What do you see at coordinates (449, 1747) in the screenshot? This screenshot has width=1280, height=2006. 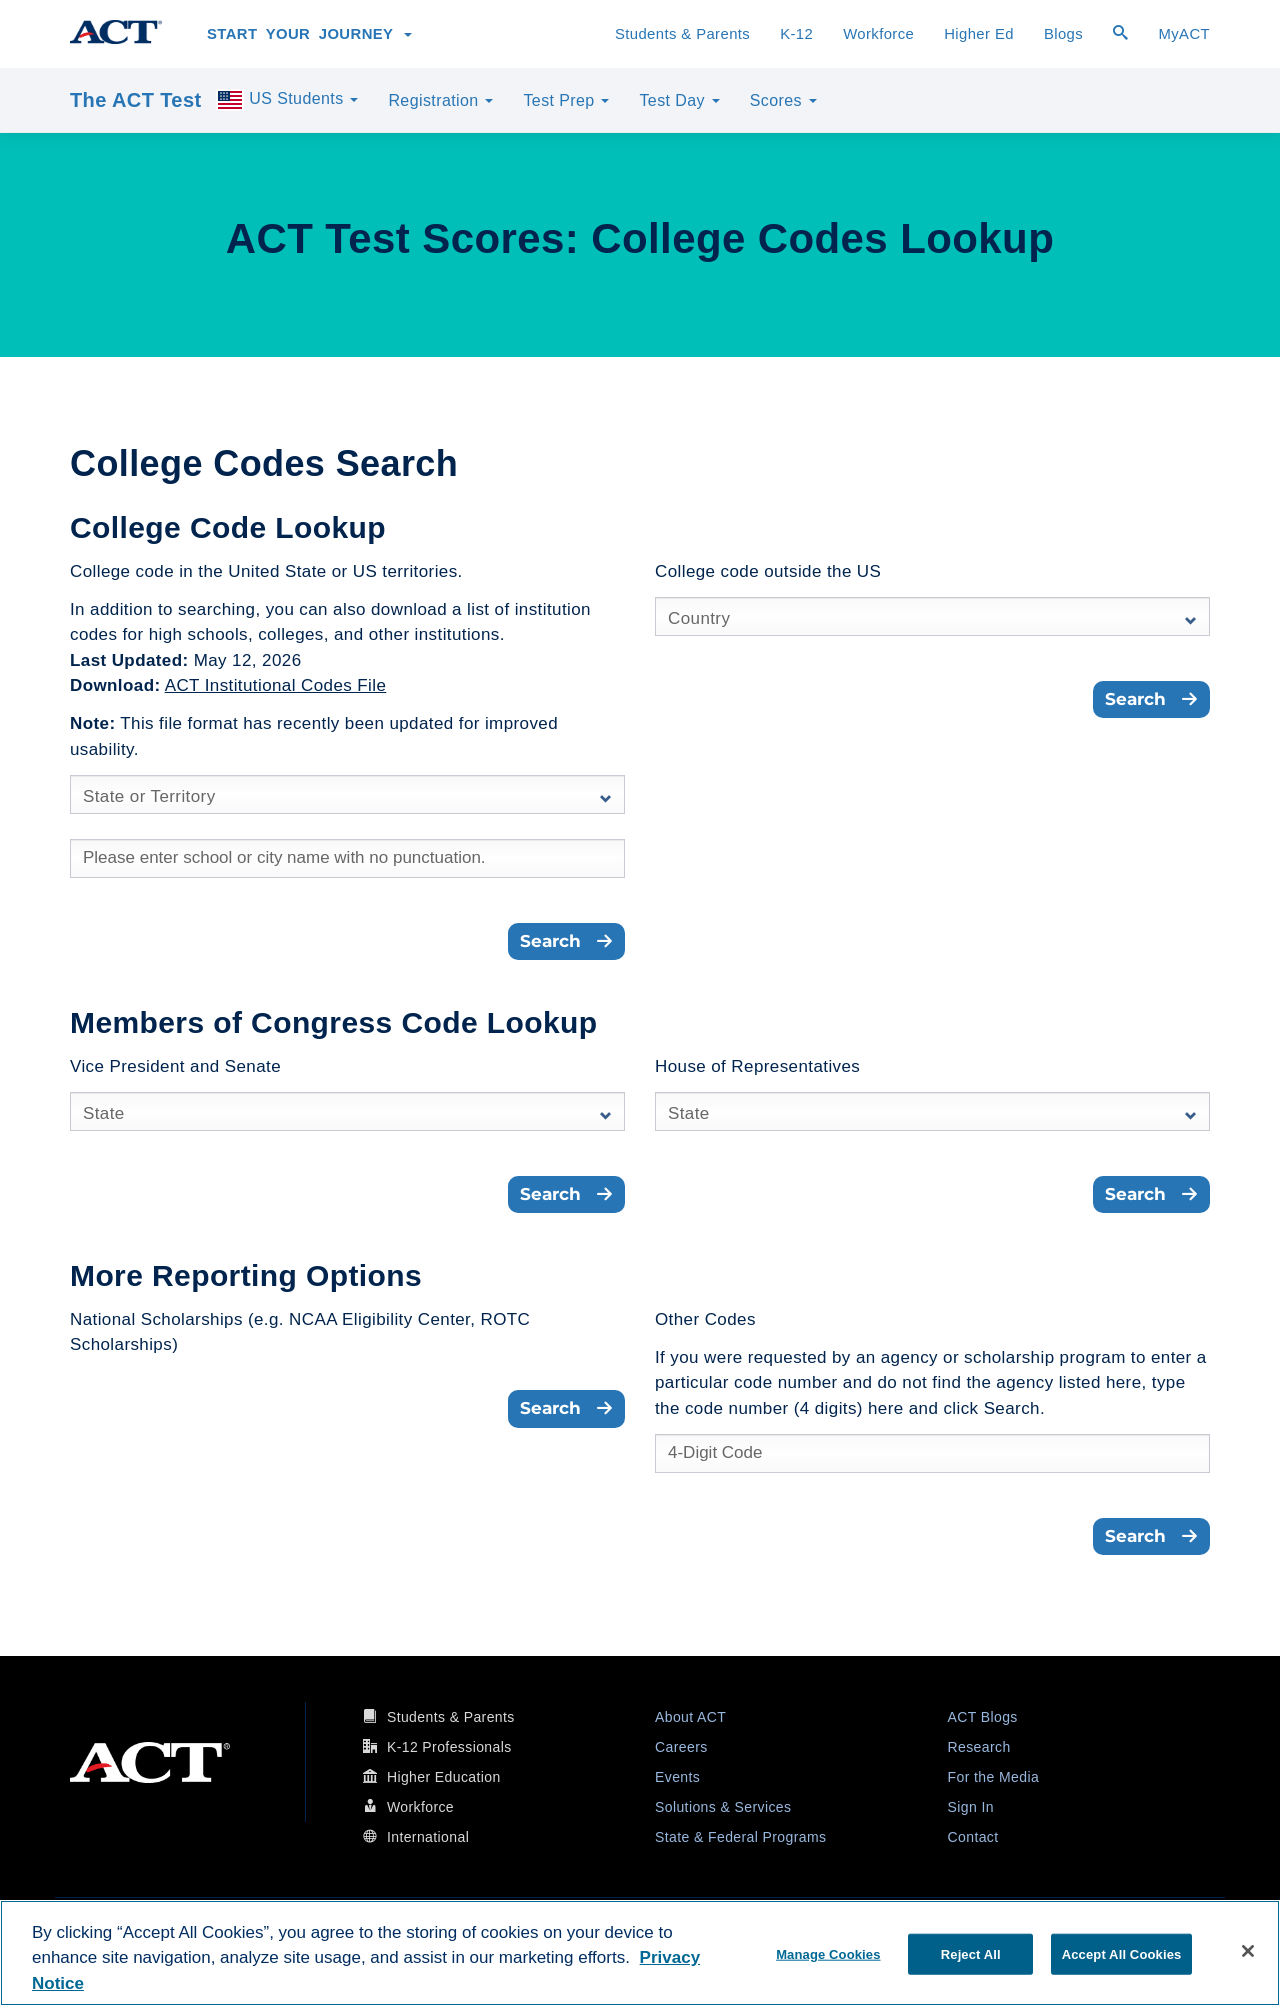 I see `K-12 Professionals` at bounding box center [449, 1747].